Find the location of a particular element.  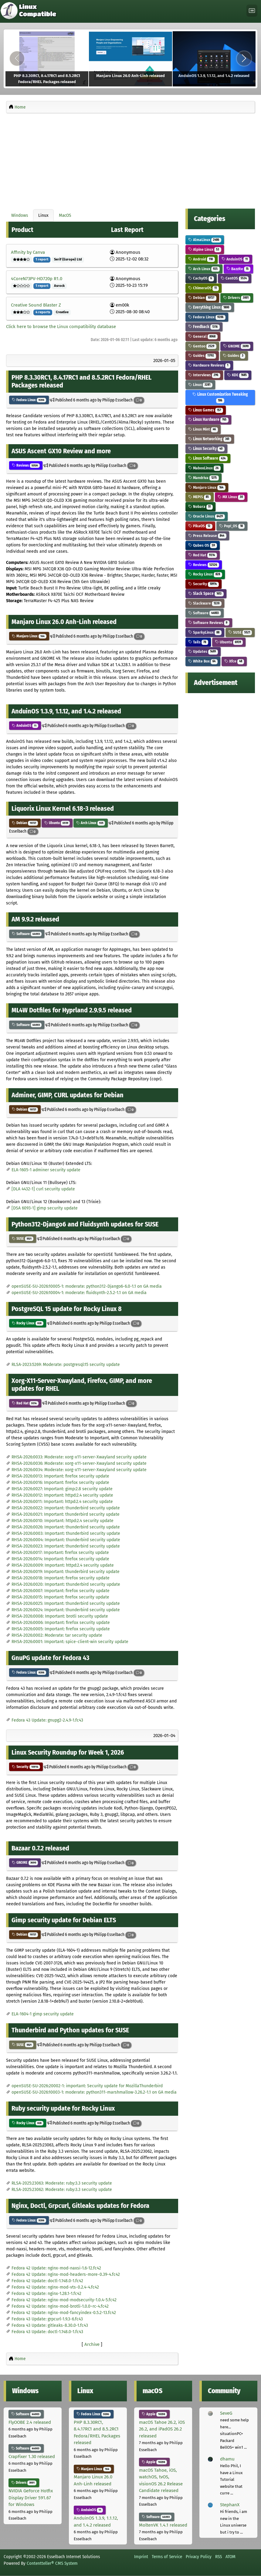

MoltenVK 1.4.1 released is located at coordinates (163, 2525).